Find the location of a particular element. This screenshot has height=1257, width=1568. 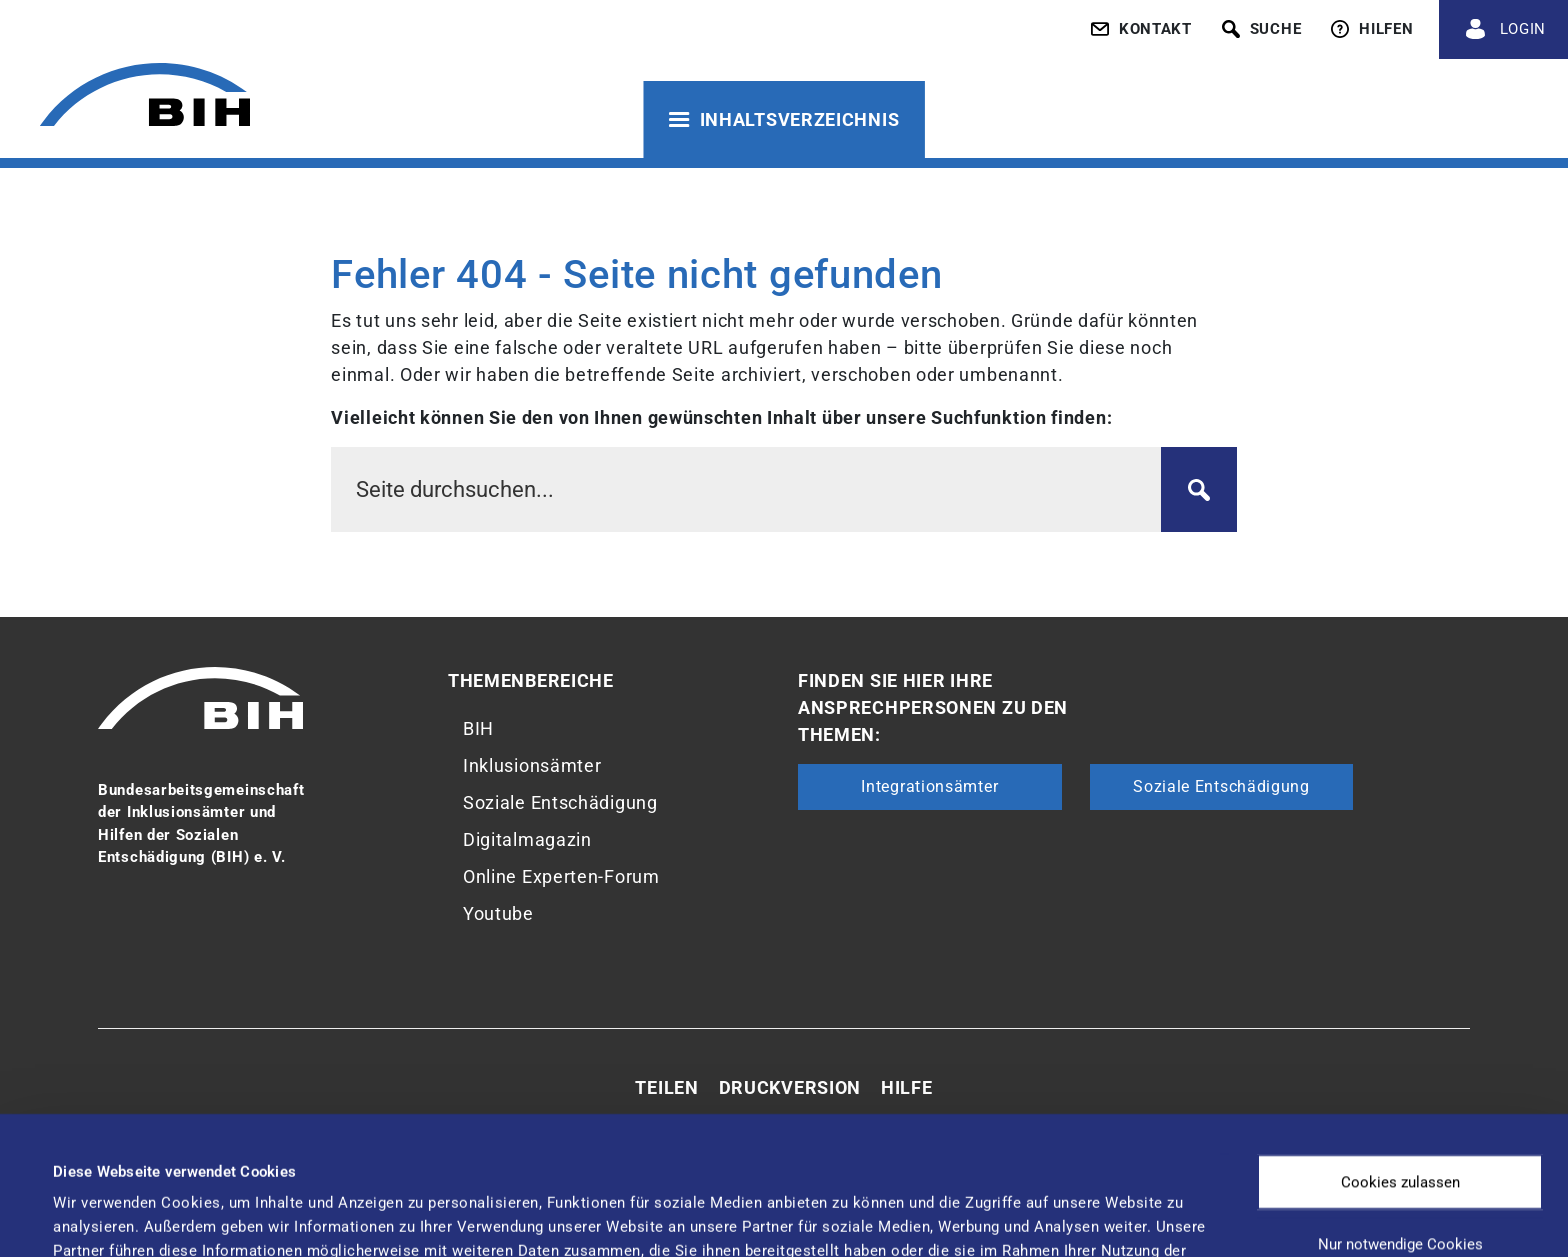

Nur notwendige Cookies is located at coordinates (1400, 1106).